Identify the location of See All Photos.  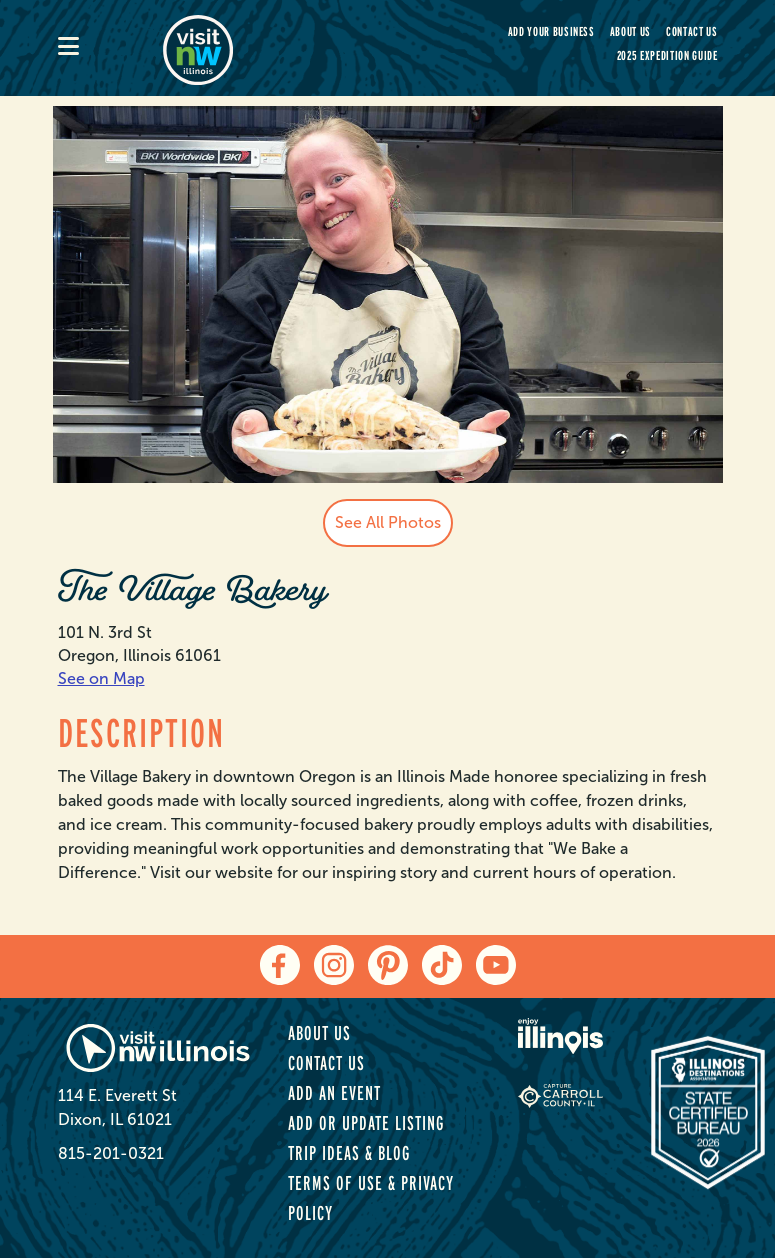
(388, 522).